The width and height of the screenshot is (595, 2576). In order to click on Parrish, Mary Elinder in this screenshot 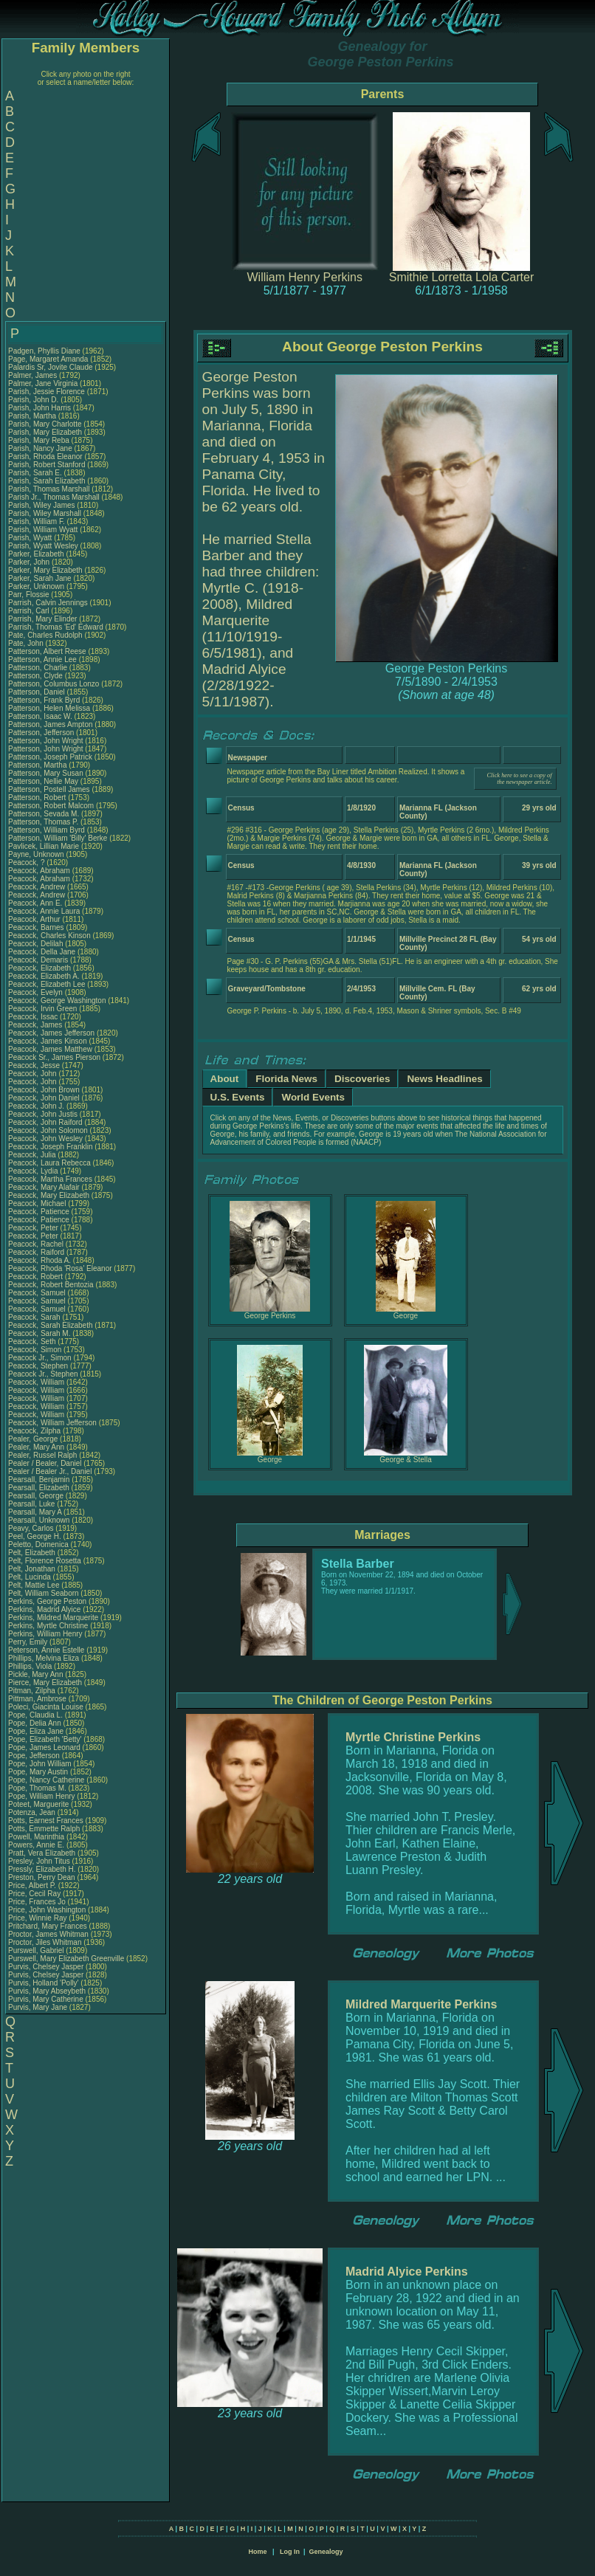, I will do `click(42, 619)`.